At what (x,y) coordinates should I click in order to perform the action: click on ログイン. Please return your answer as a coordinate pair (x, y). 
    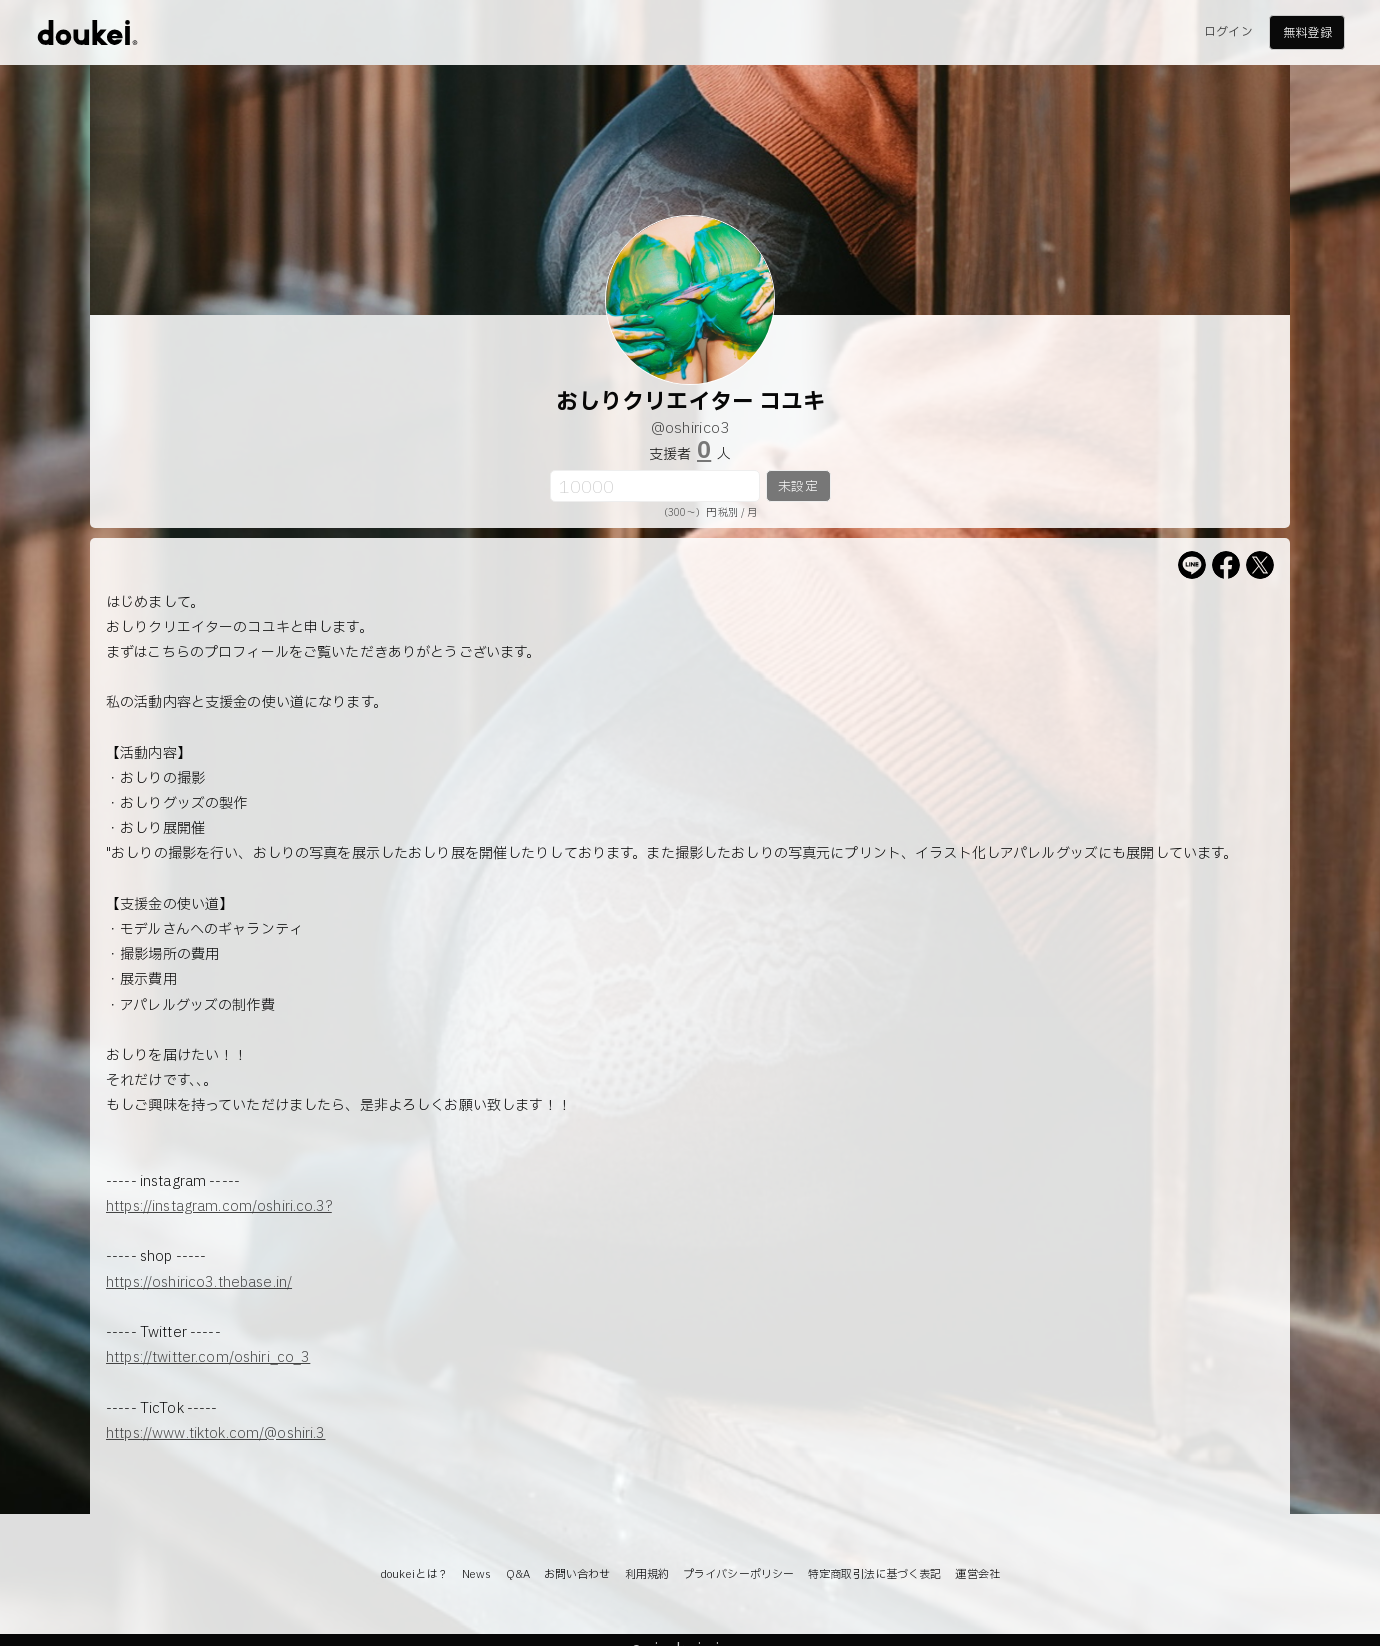
    Looking at the image, I should click on (1228, 32).